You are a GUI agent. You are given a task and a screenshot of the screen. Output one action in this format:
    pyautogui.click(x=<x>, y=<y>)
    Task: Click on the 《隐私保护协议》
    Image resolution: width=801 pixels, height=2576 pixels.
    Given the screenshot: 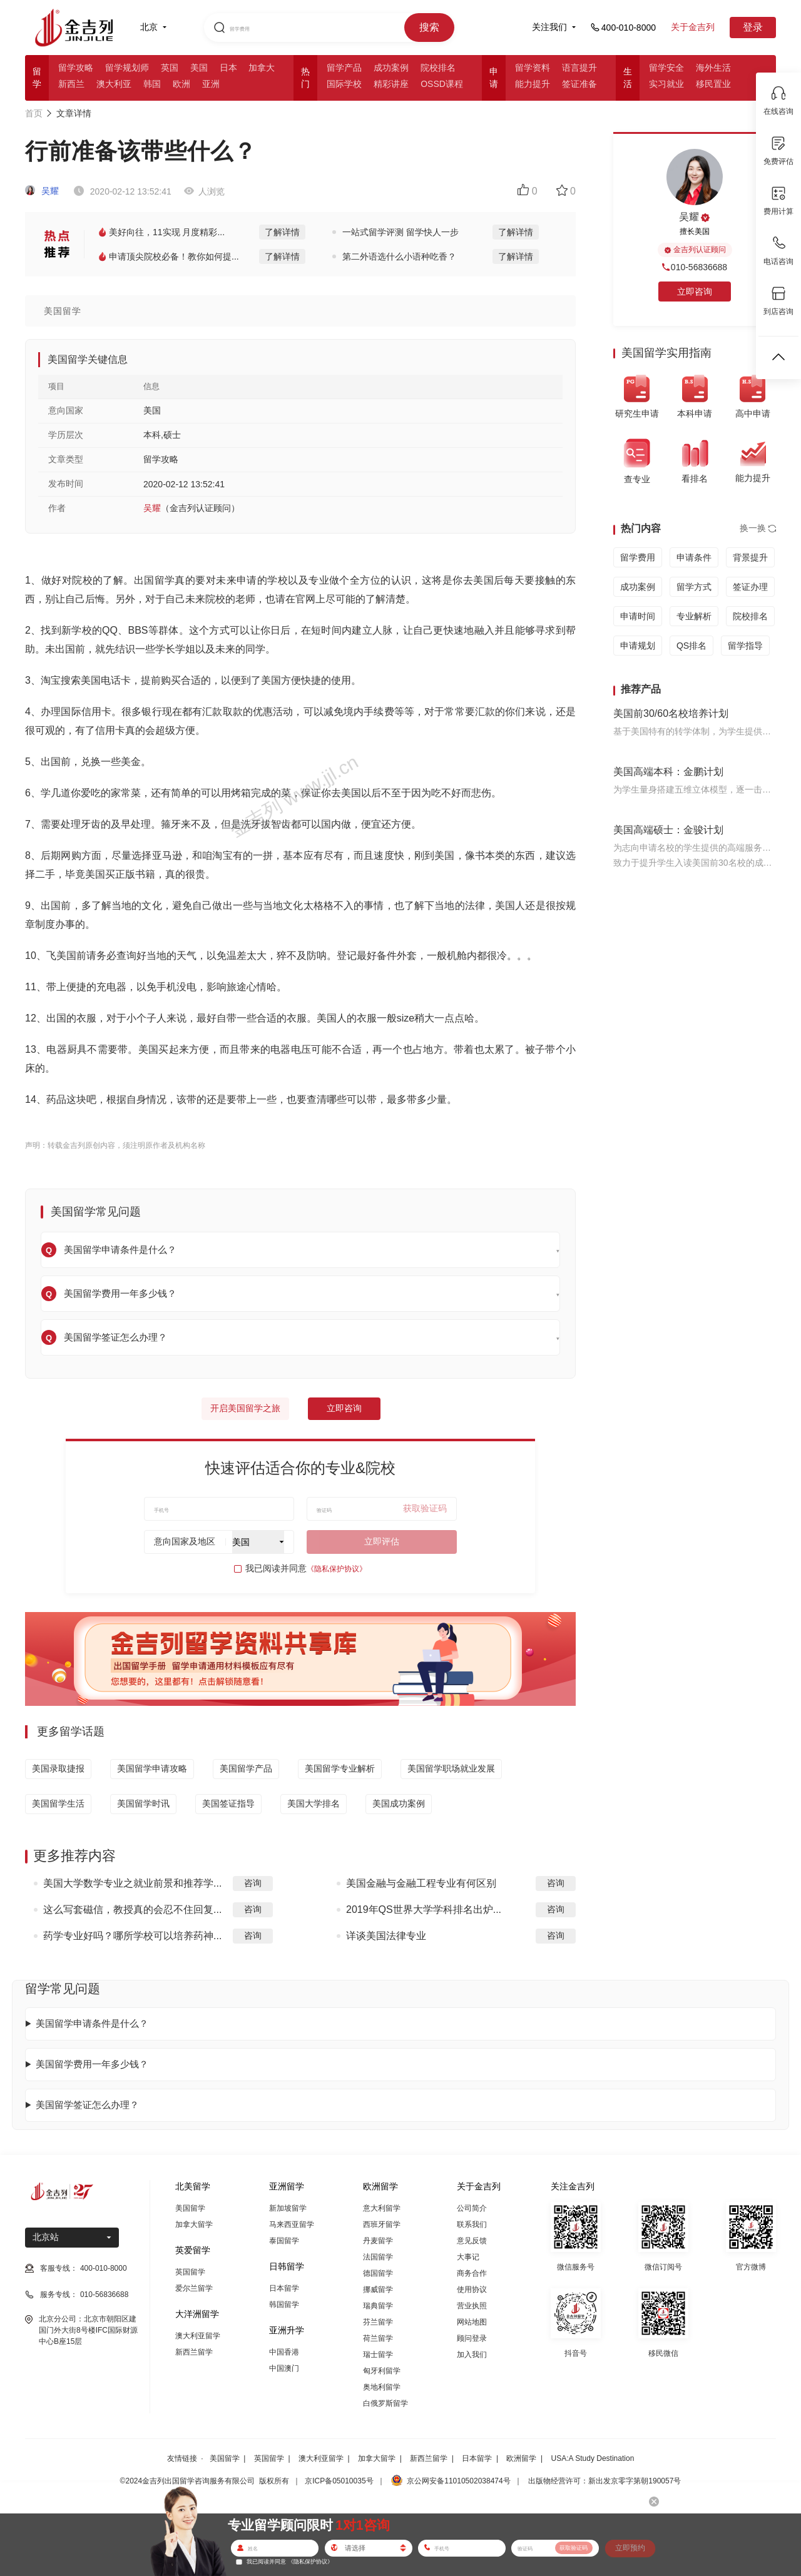 What is the action you would take?
    pyautogui.click(x=337, y=1568)
    